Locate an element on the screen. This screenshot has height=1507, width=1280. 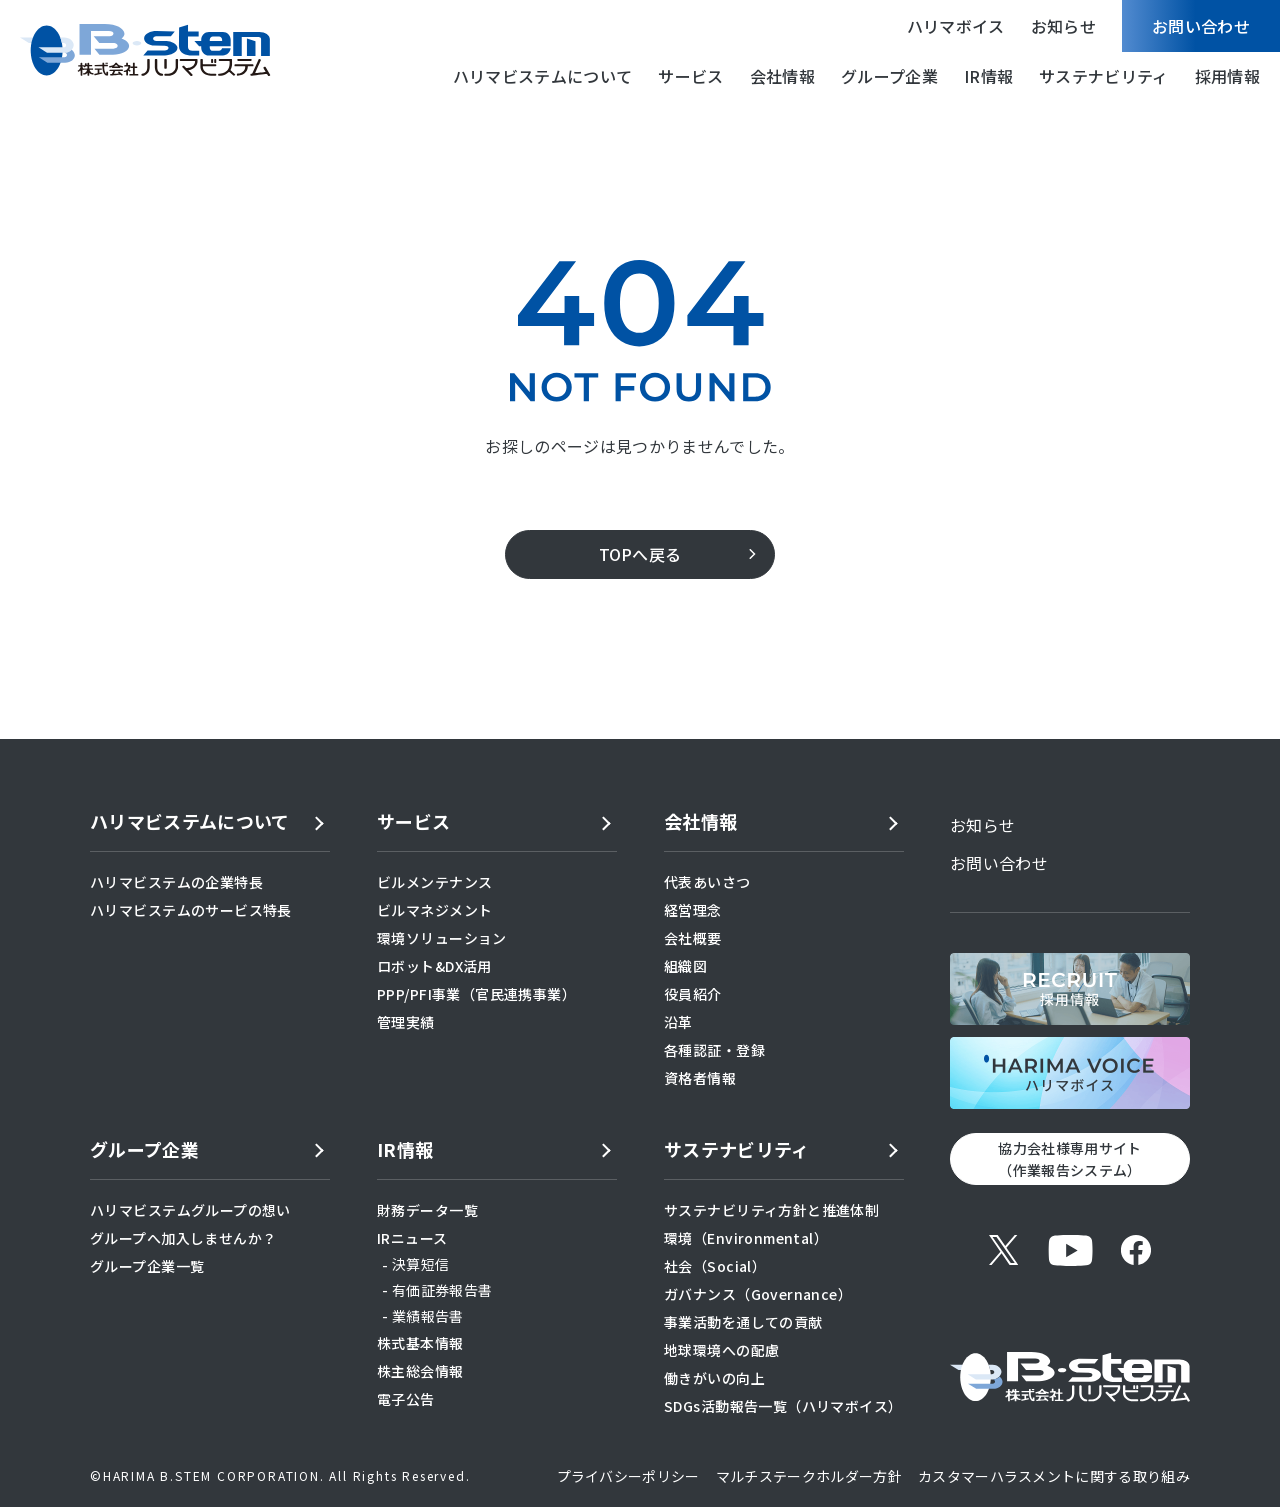
ハリマビステムについて is located at coordinates (543, 76).